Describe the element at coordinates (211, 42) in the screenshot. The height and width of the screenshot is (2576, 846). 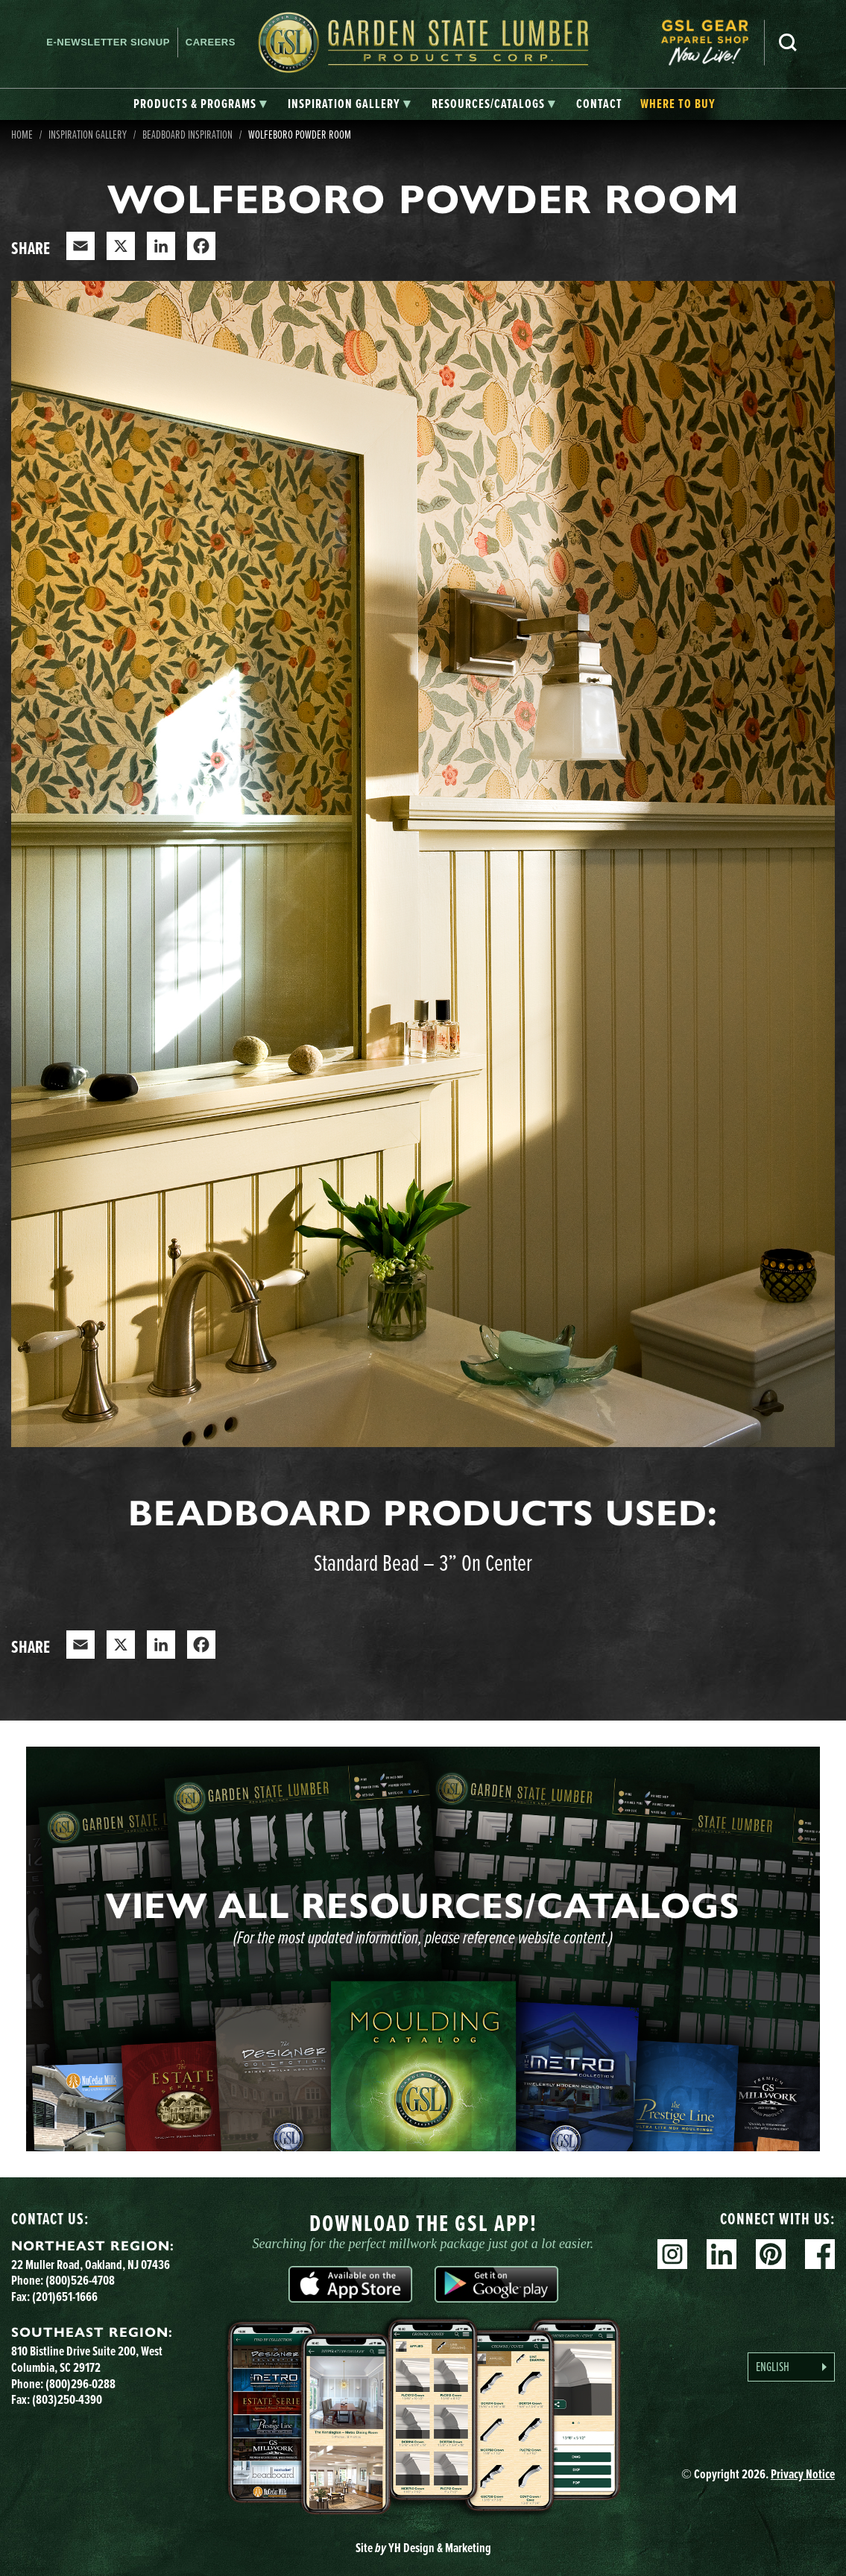
I see `Careers` at that location.